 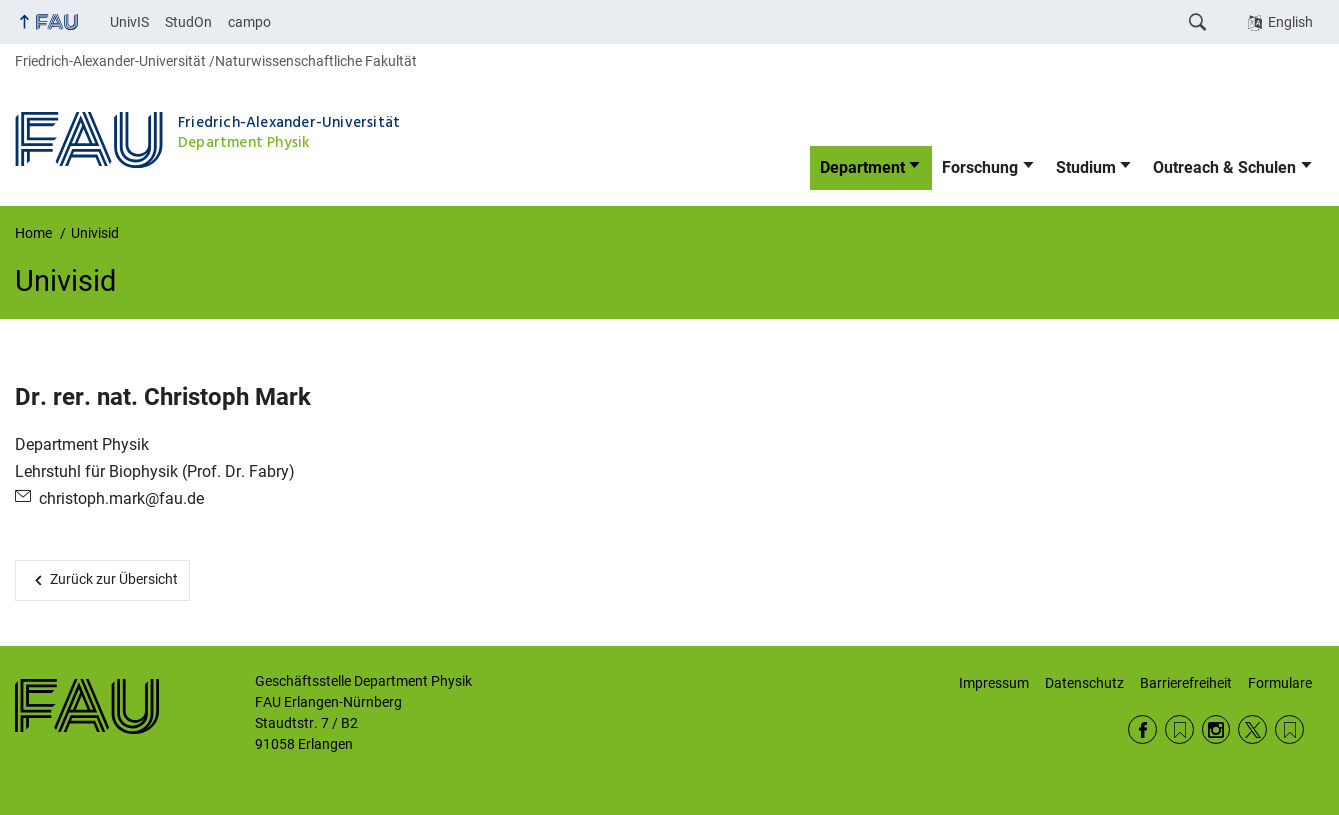 I want to click on Datenschutz, so click(x=1084, y=683).